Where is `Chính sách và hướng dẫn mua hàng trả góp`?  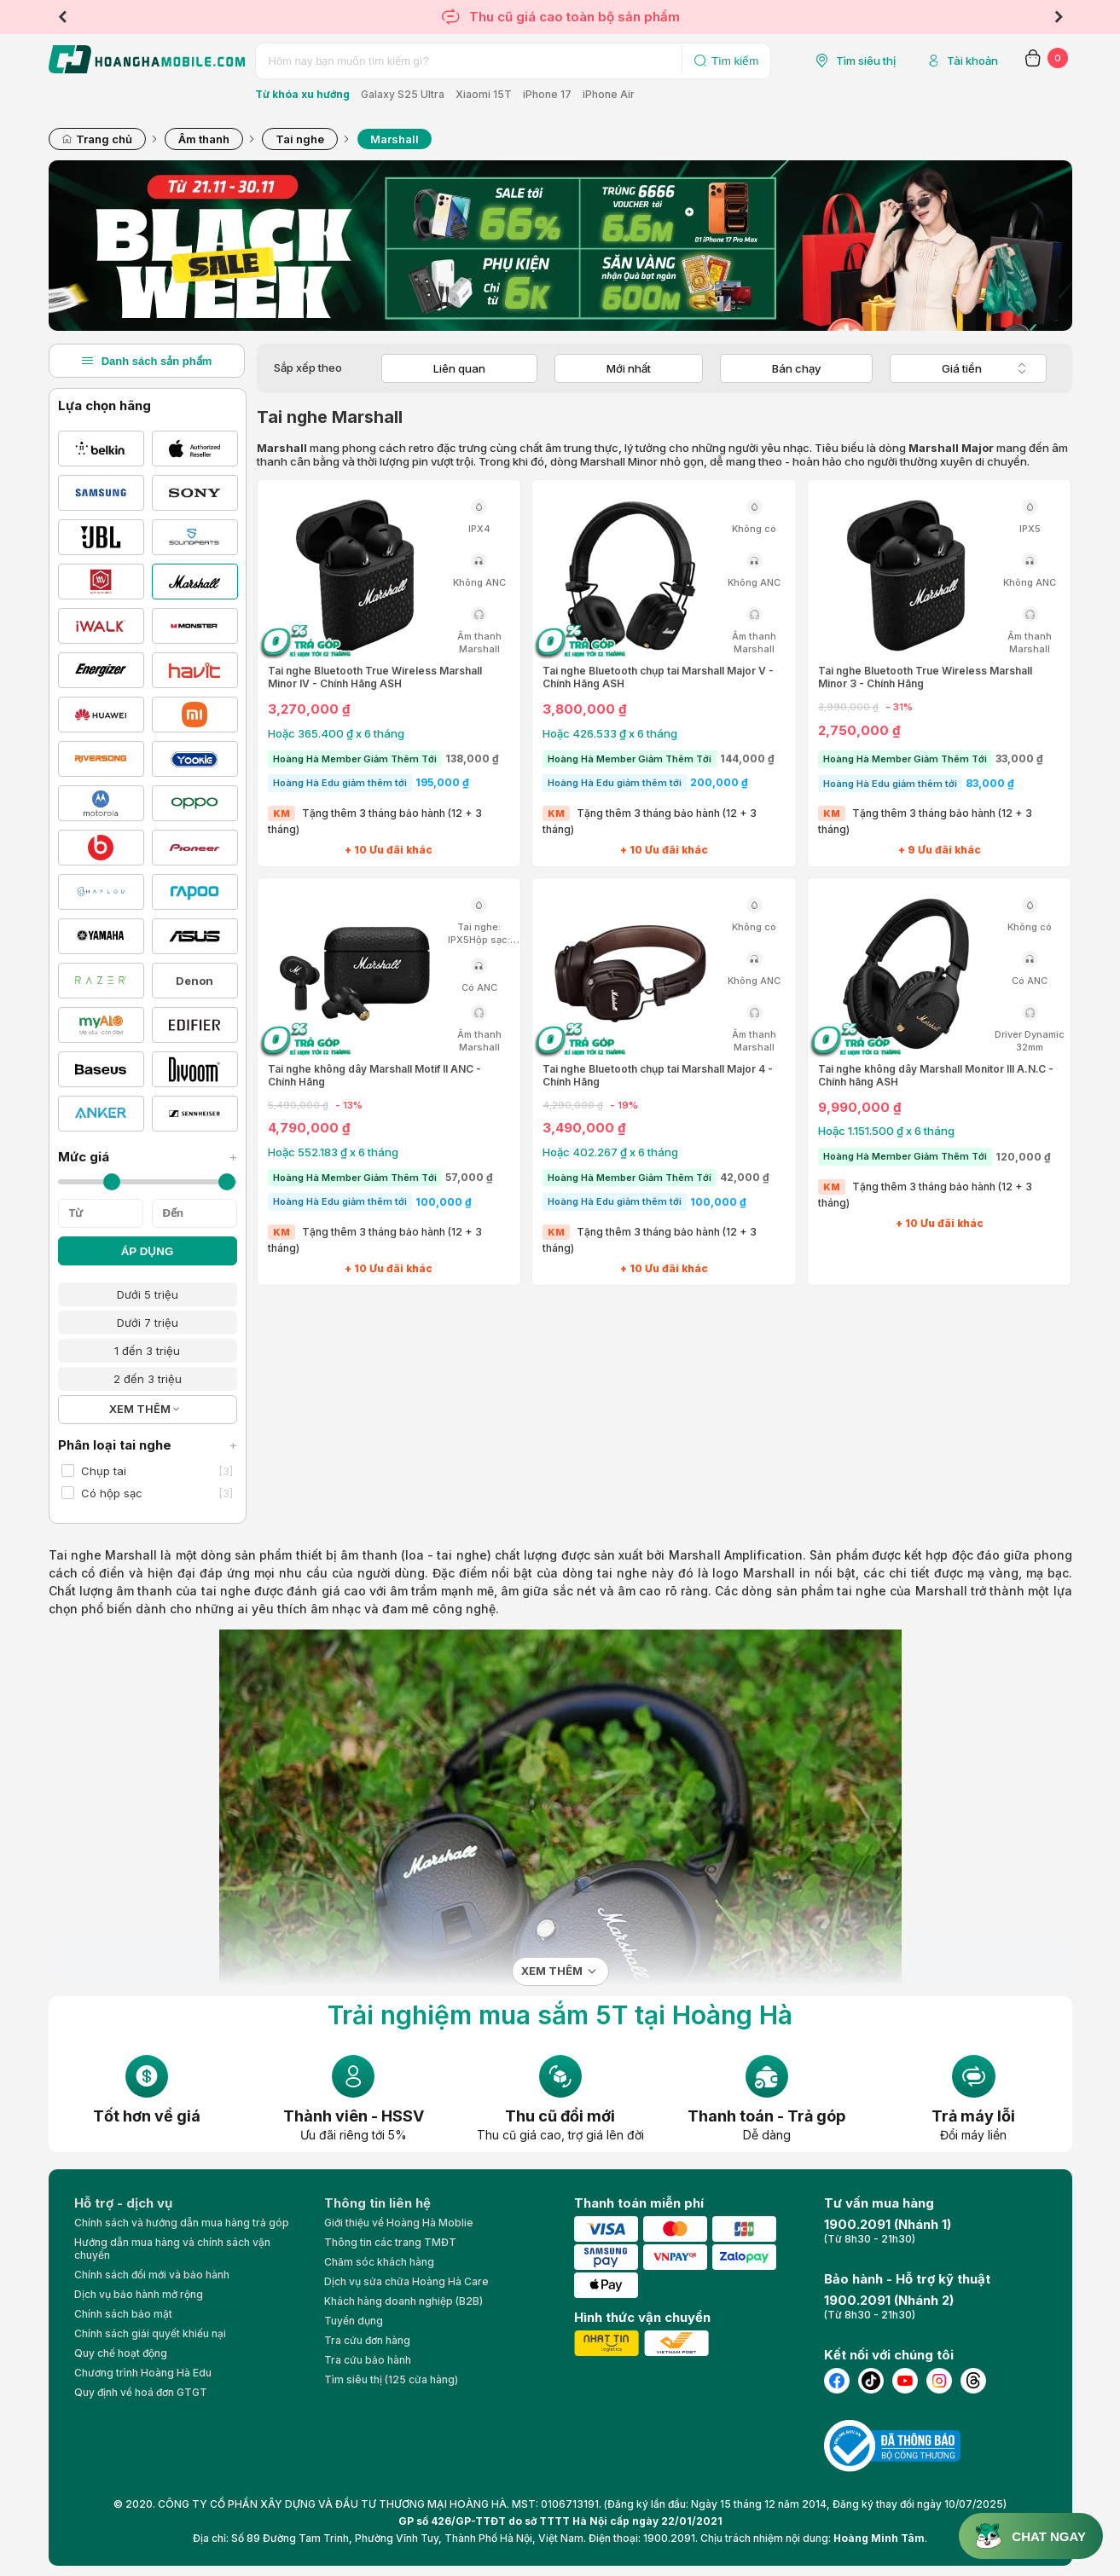 Chính sách và hướng dẫn mua hàng trả góp is located at coordinates (181, 2222).